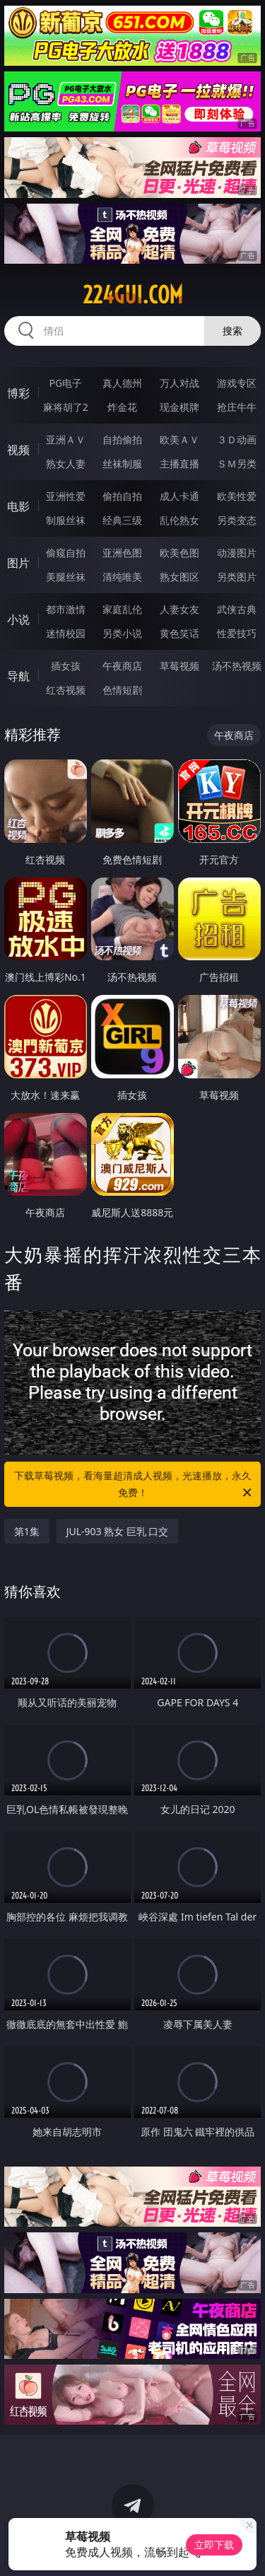  What do you see at coordinates (232, 330) in the screenshot?
I see `搜索` at bounding box center [232, 330].